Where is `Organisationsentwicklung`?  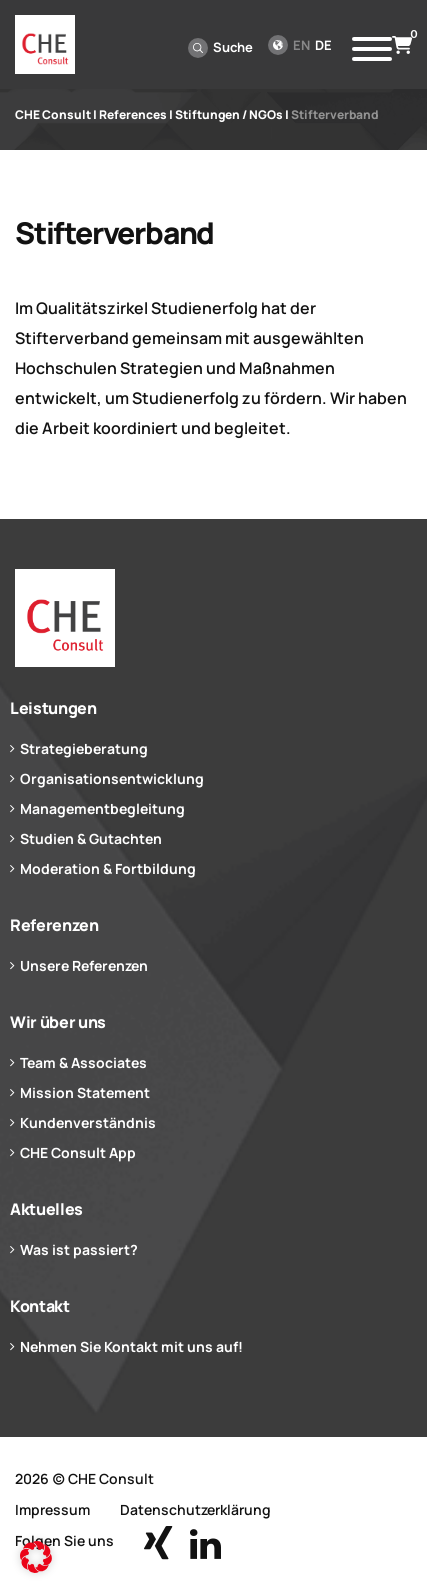 Organisationsentwicklung is located at coordinates (112, 778).